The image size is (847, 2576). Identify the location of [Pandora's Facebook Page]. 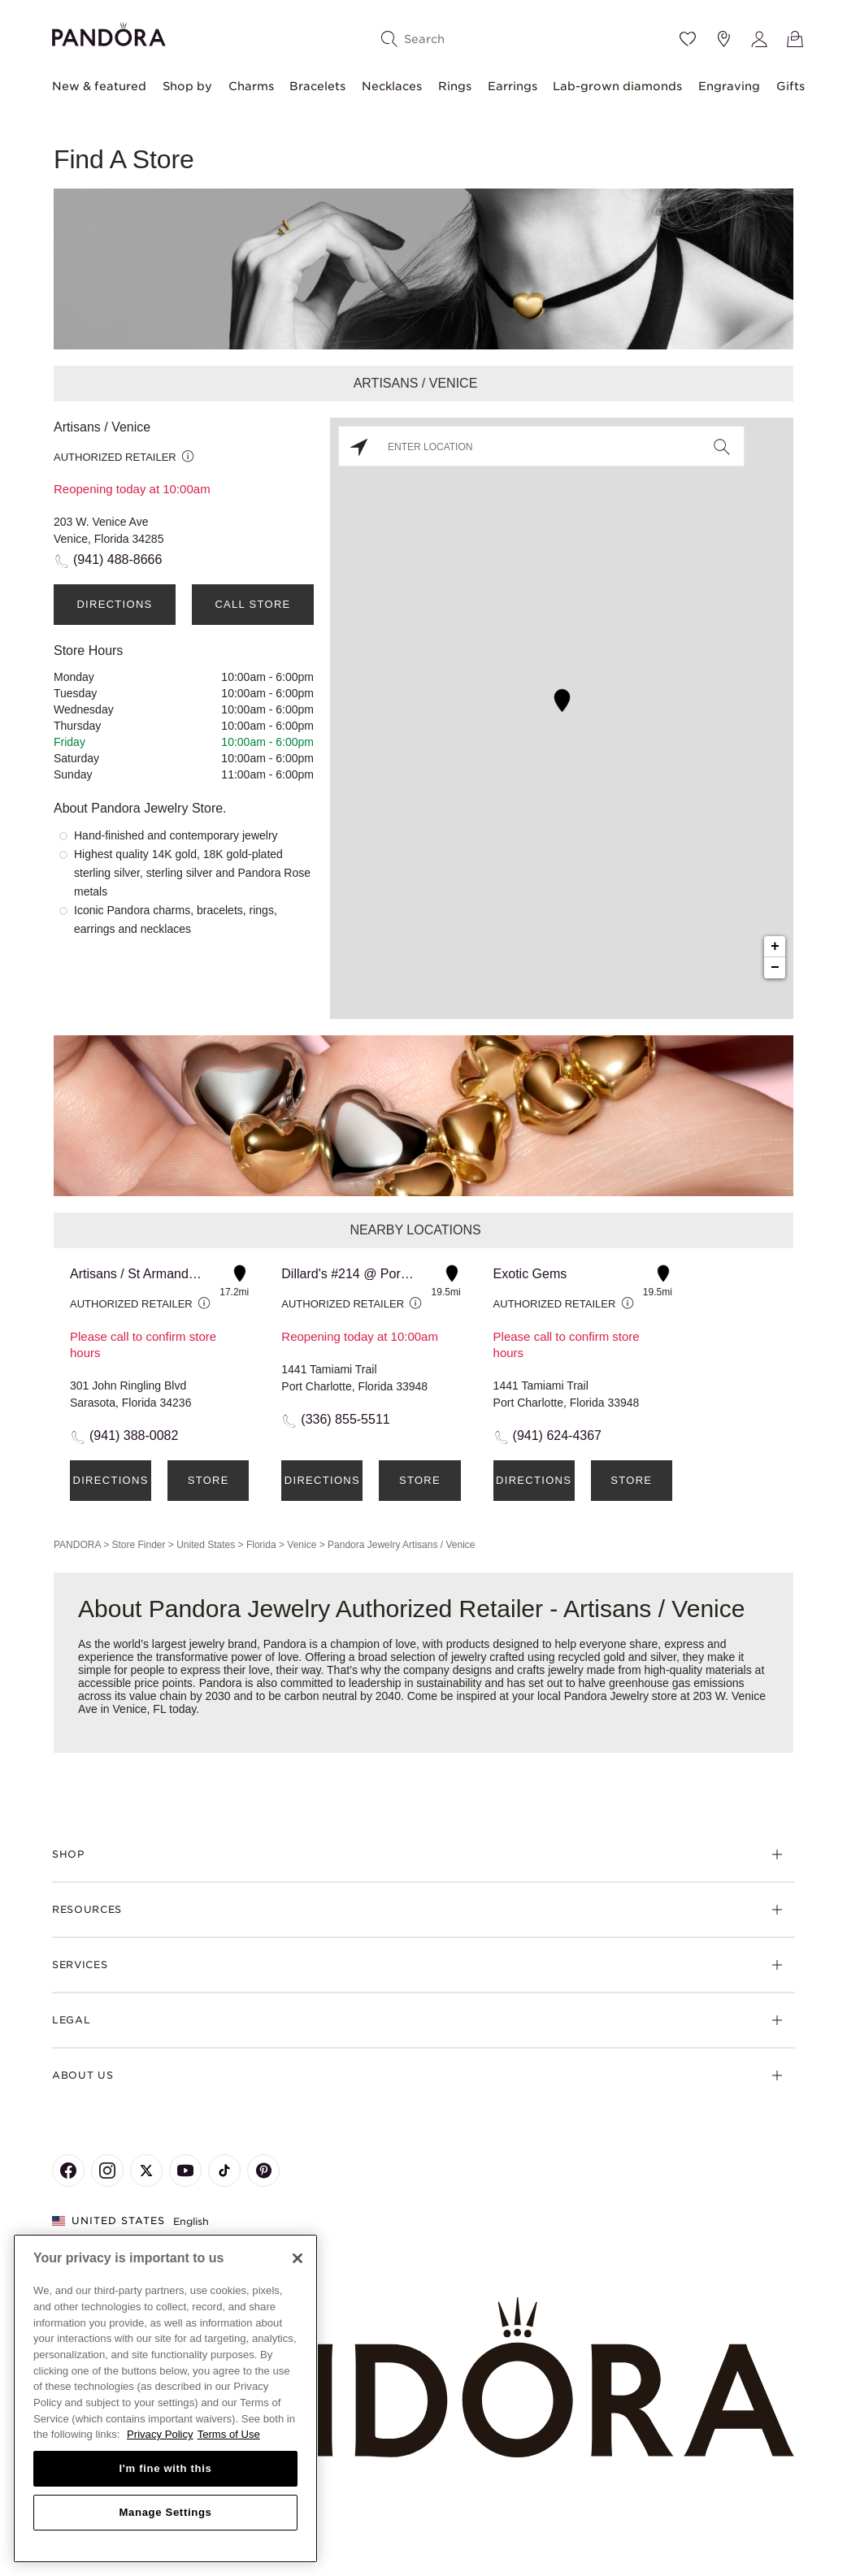
(68, 2170).